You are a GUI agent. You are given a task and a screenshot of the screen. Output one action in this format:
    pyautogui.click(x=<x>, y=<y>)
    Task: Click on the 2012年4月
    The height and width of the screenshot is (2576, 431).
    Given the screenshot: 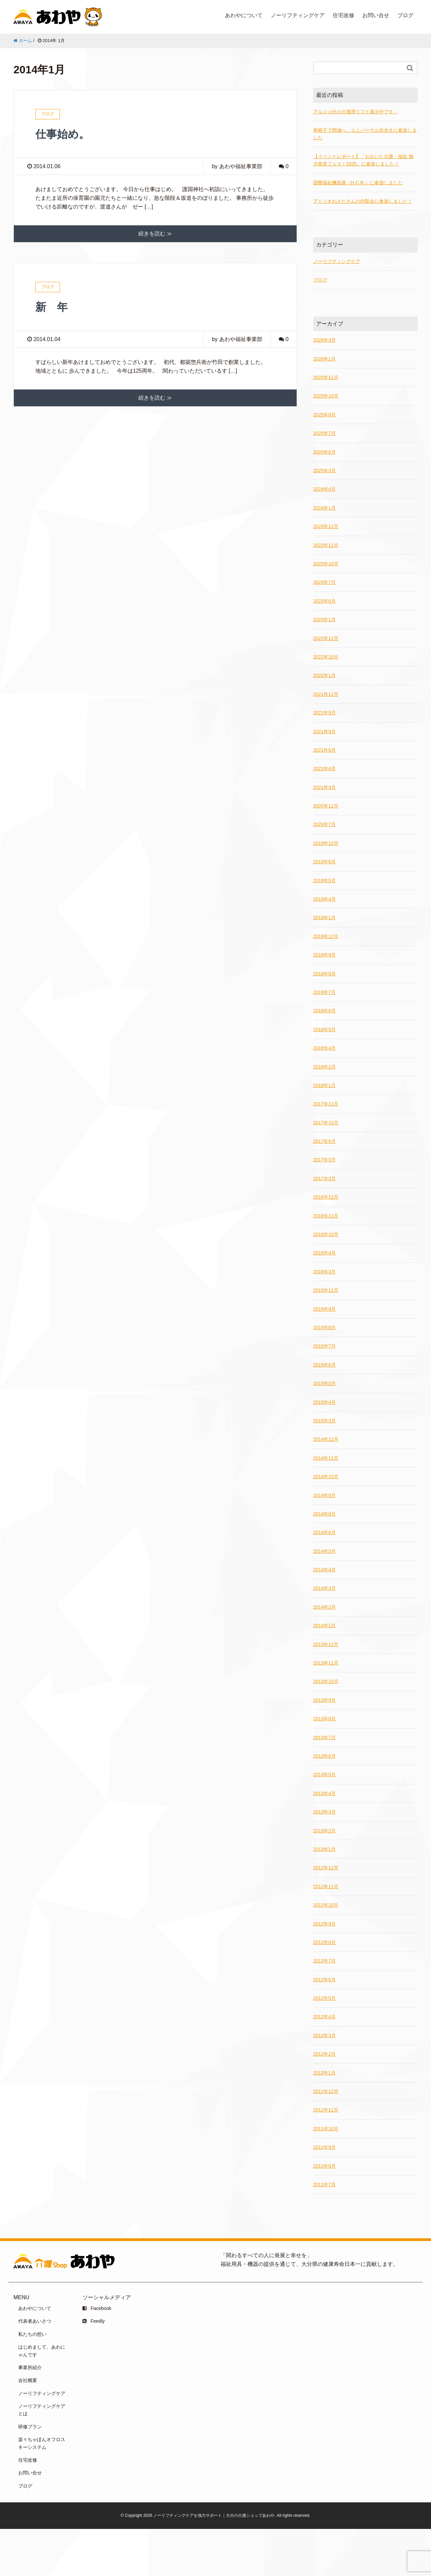 What is the action you would take?
    pyautogui.click(x=324, y=2016)
    